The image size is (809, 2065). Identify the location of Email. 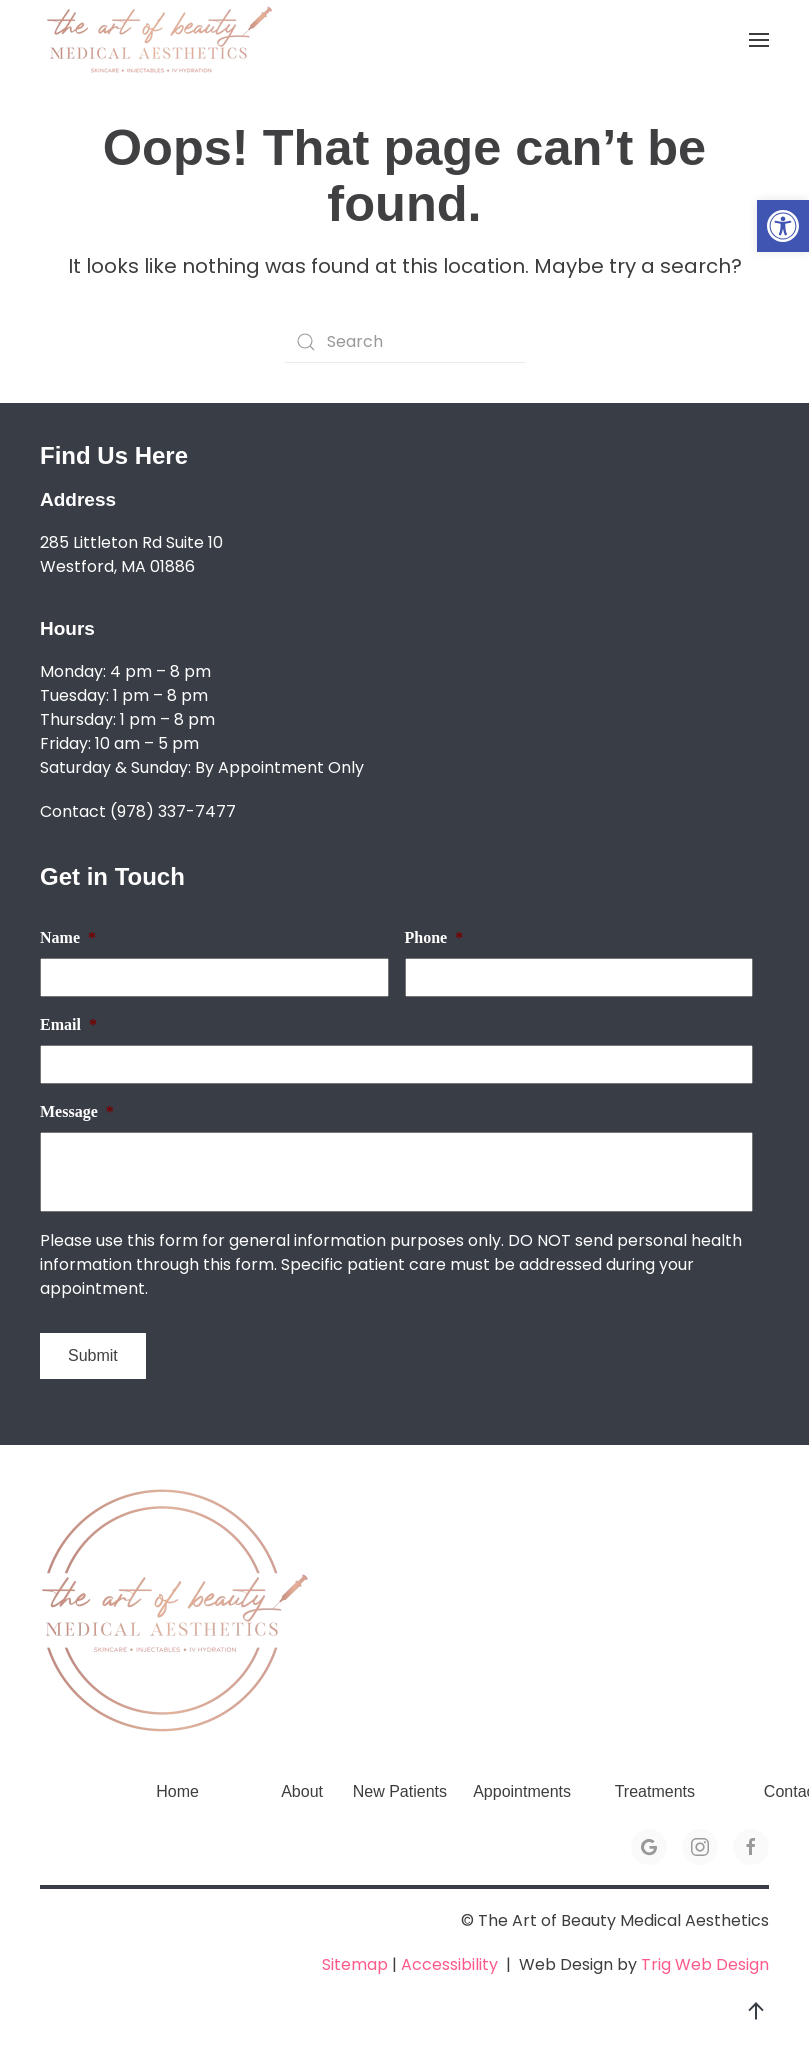
(68, 1024).